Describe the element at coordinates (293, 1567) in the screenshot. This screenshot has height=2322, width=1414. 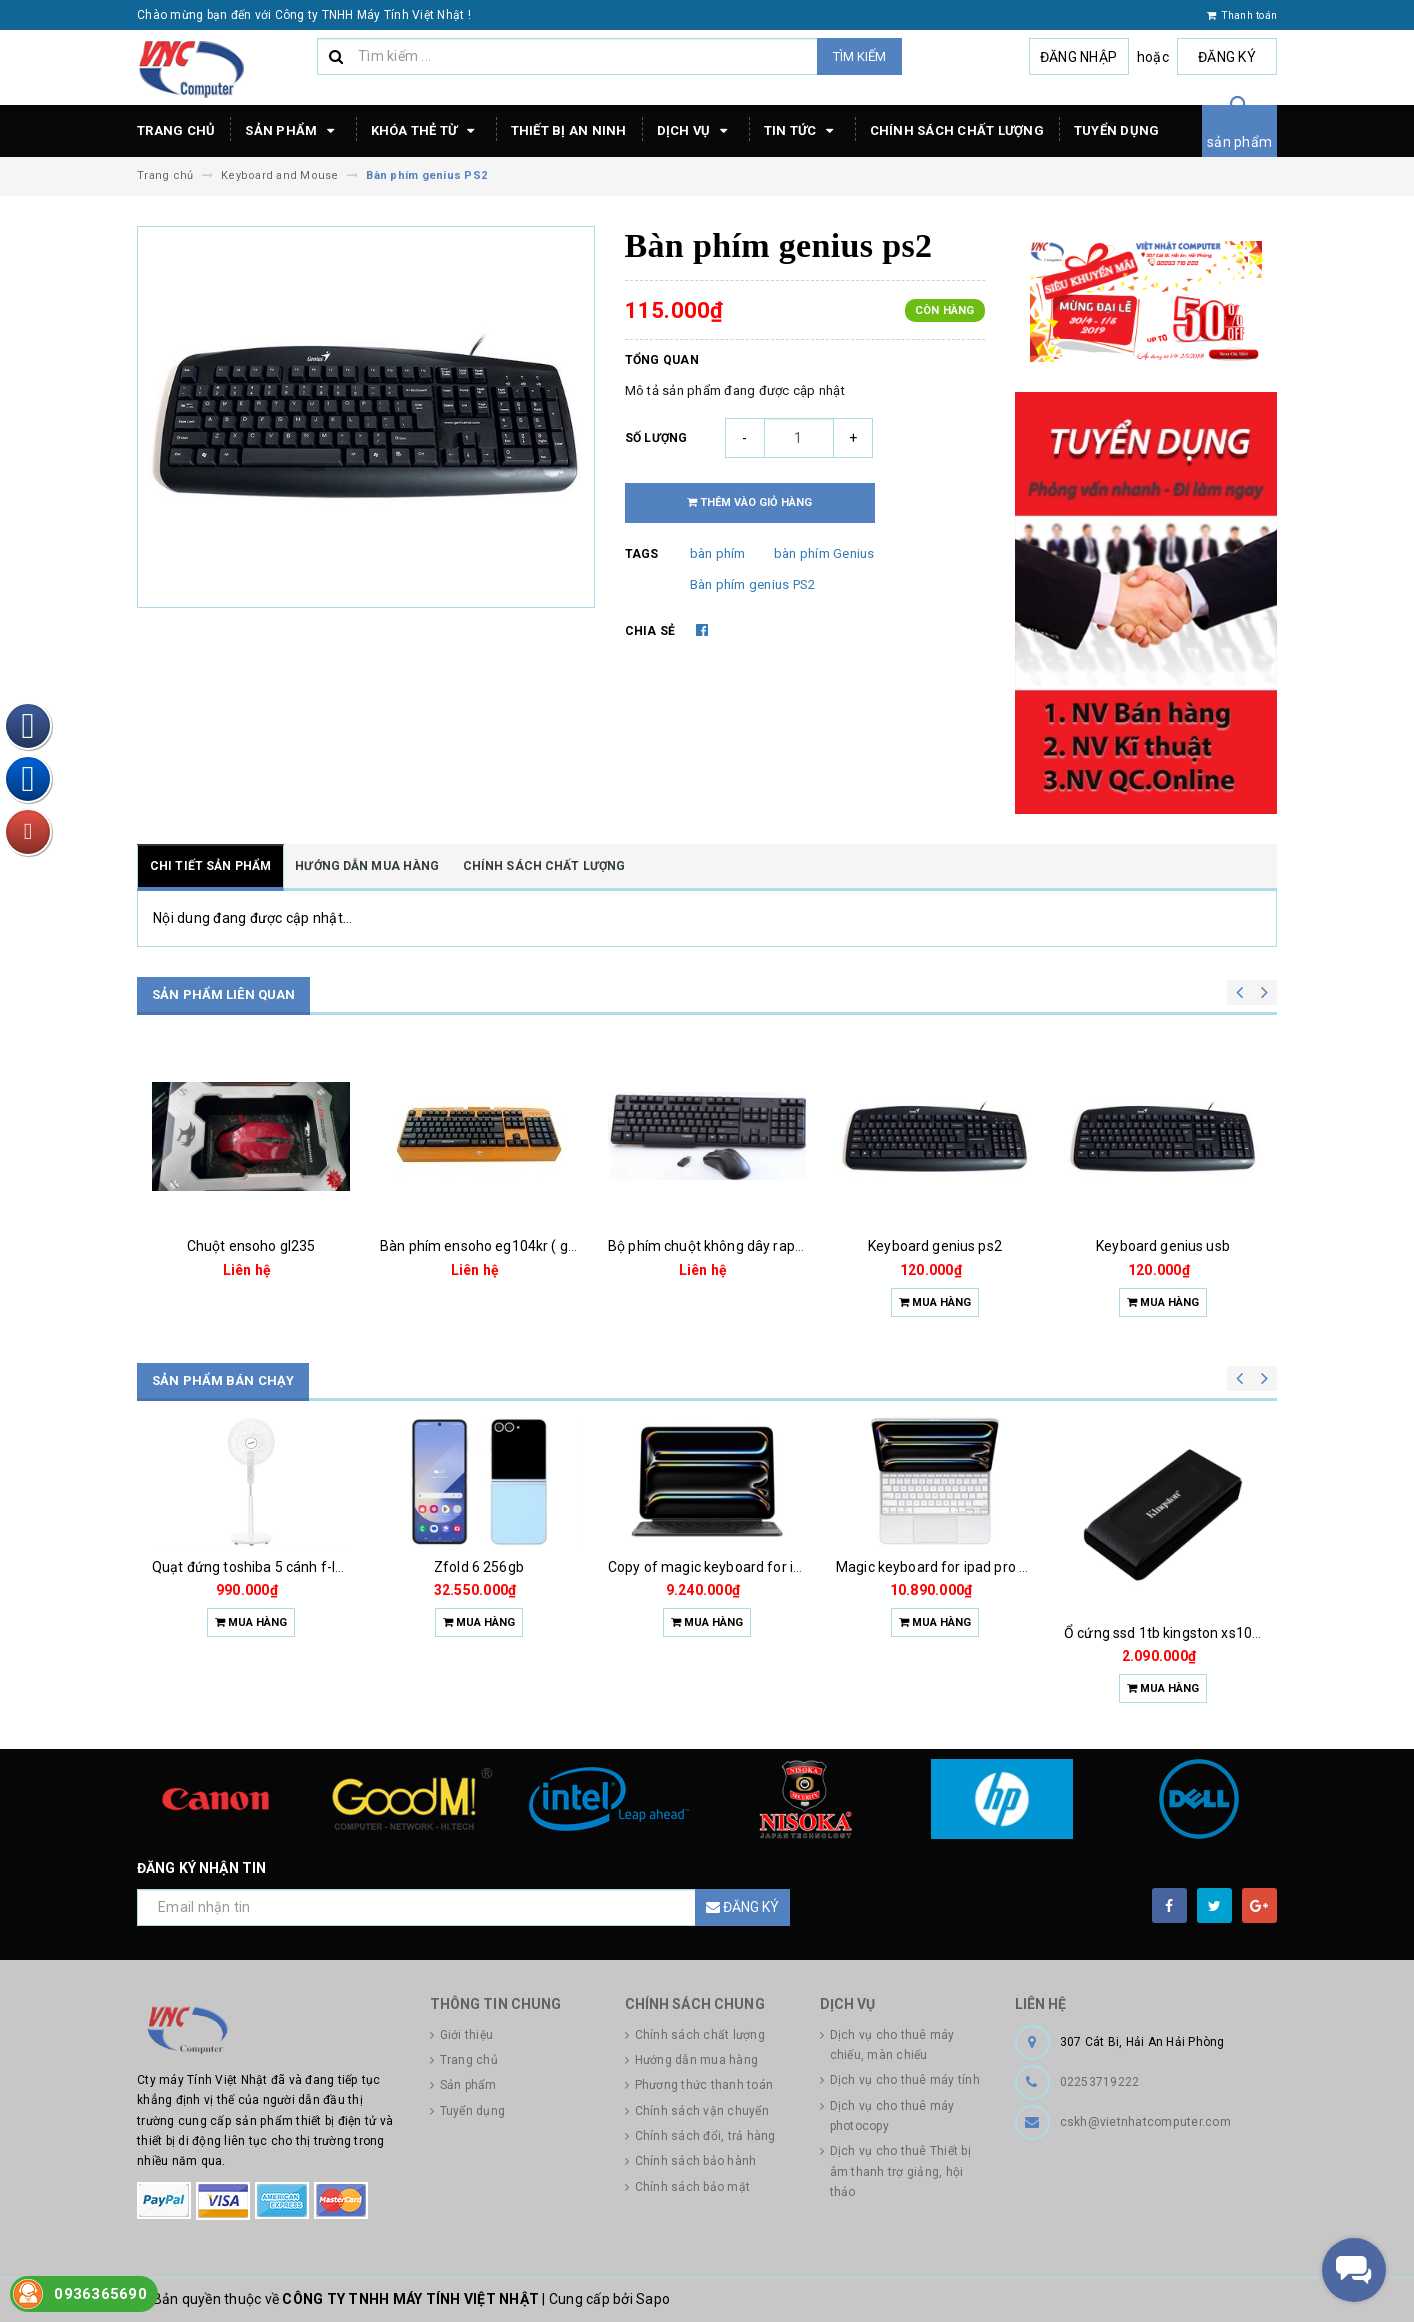
I see `Quạt đứng toshiba 5 cánh f-lsa10(w)vn 50w` at that location.